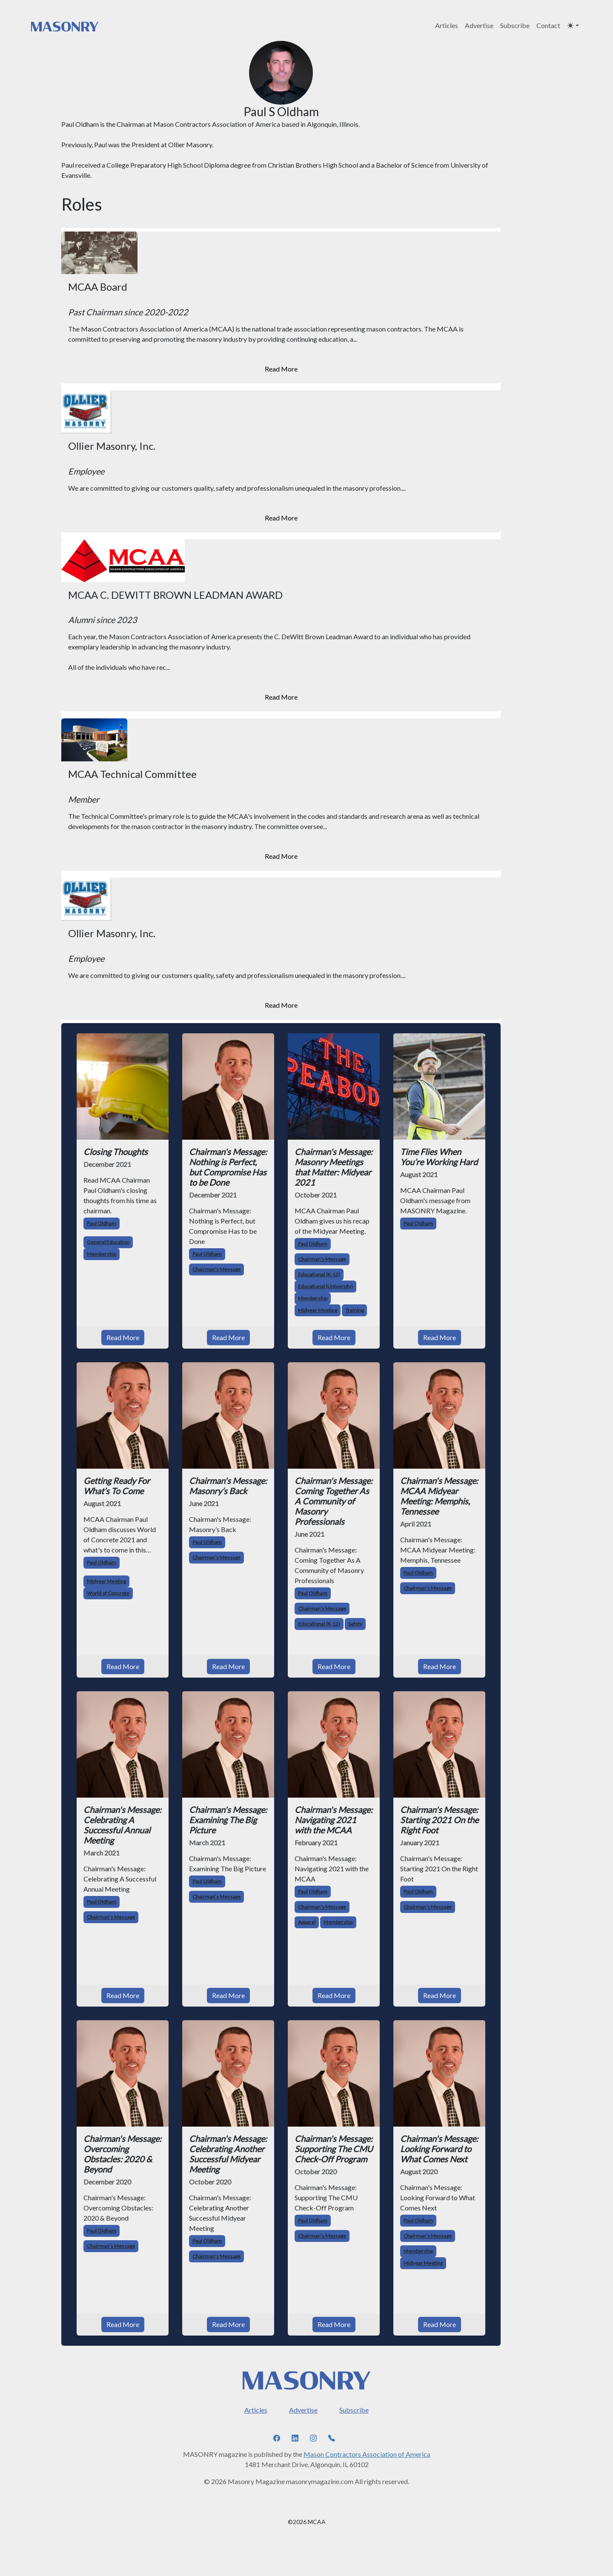 This screenshot has height=2576, width=613. Describe the element at coordinates (281, 369) in the screenshot. I see `Read More` at that location.